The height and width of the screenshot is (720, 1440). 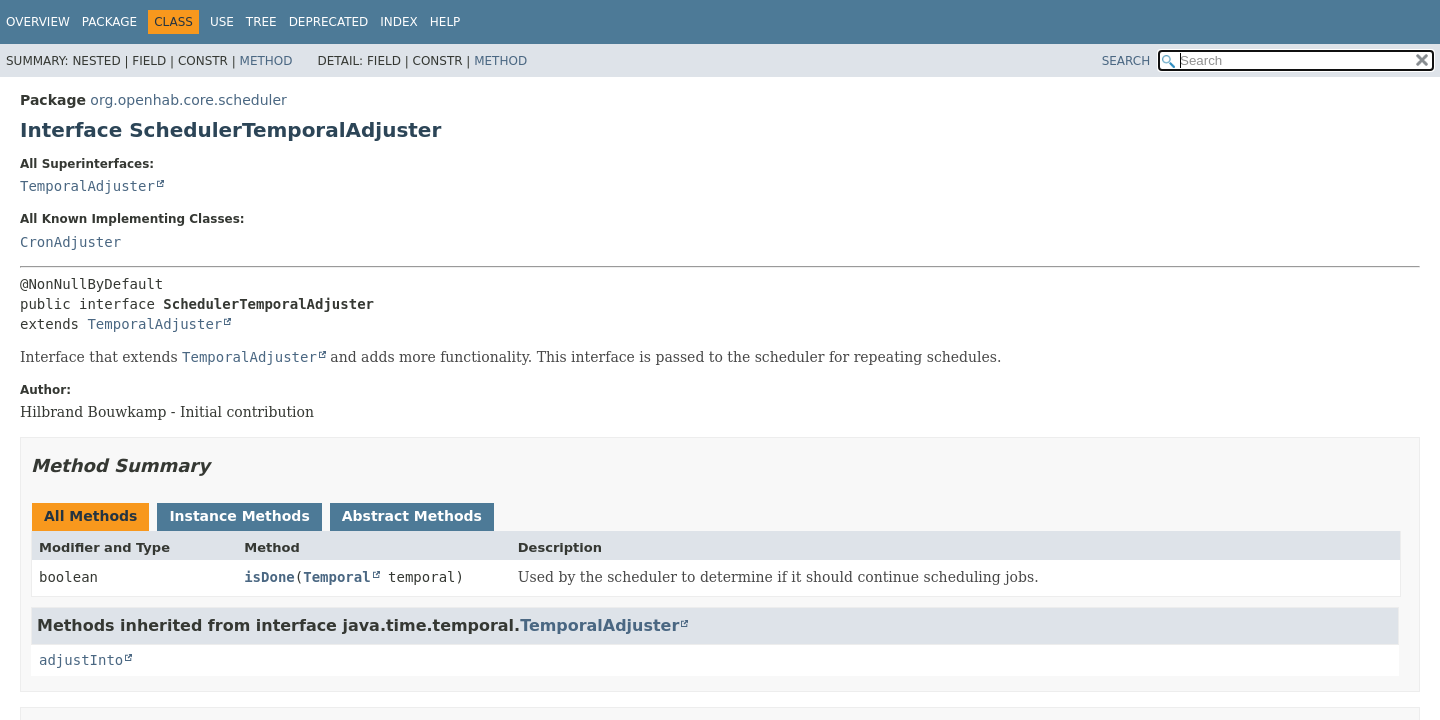 I want to click on Package, so click(x=109, y=22).